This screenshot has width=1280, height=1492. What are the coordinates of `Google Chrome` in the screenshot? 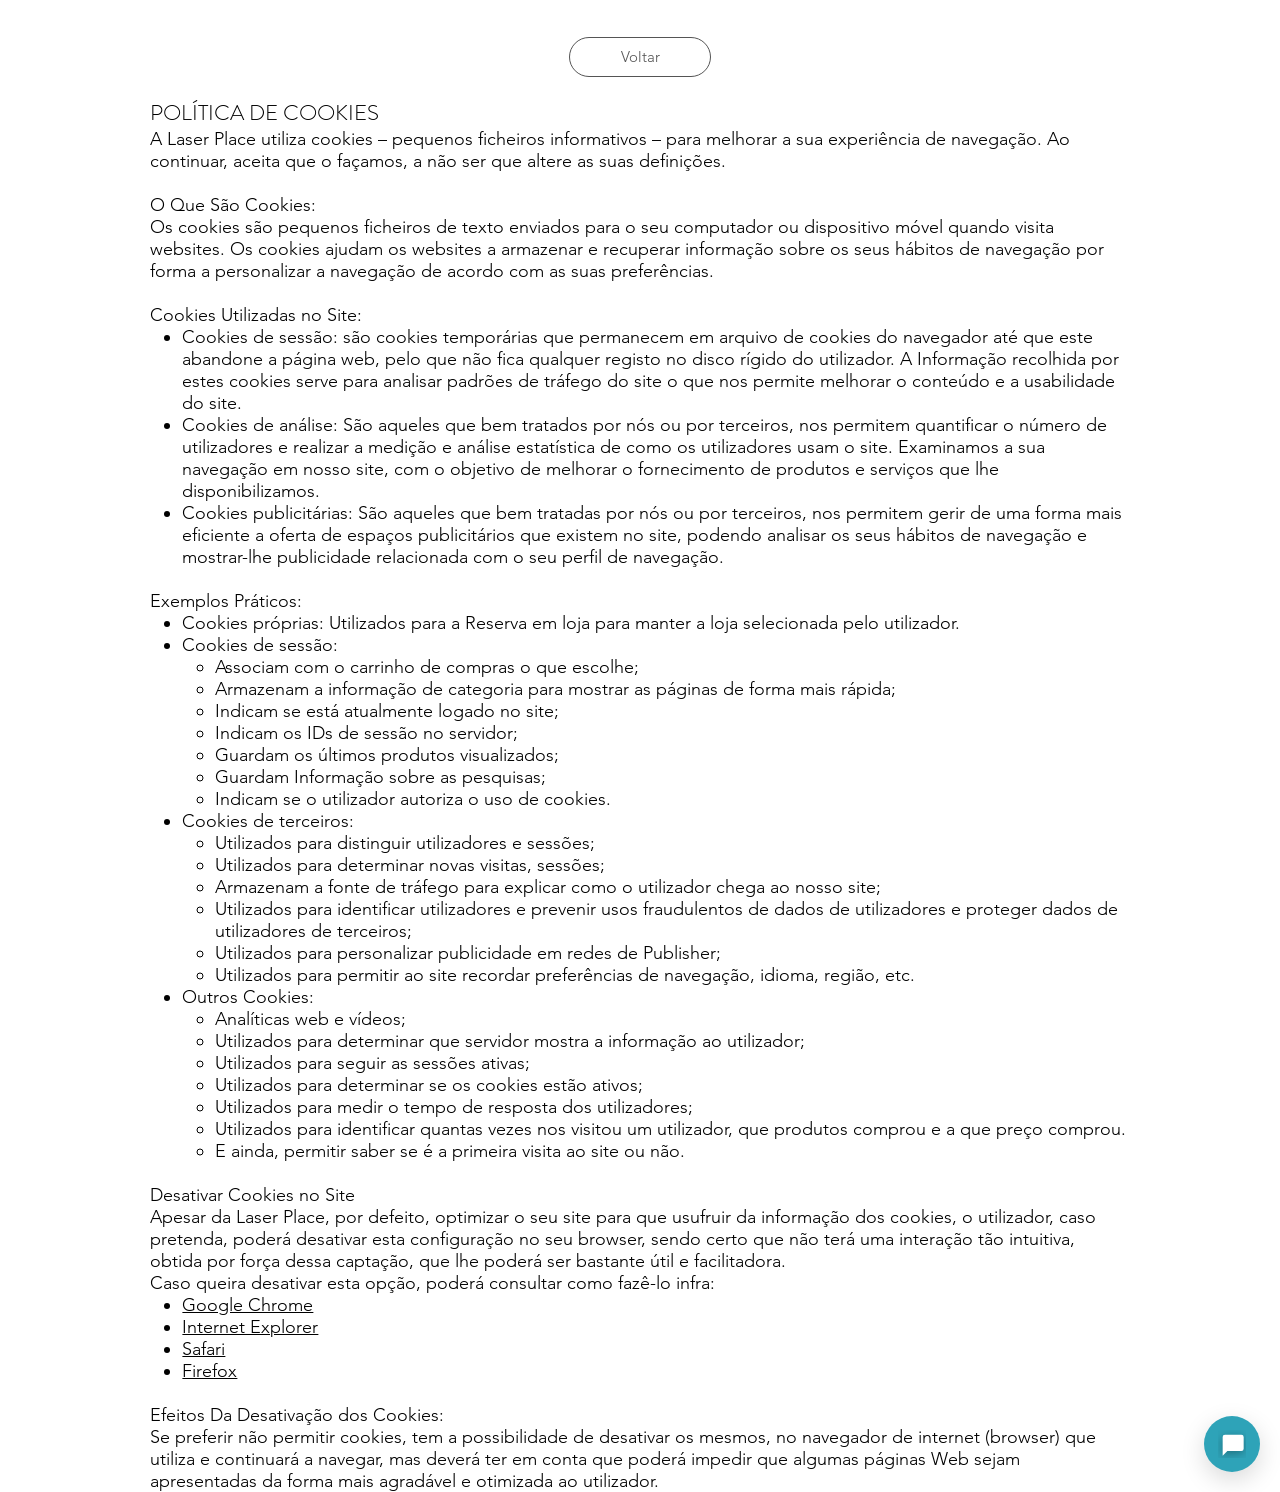 It's located at (247, 1305).